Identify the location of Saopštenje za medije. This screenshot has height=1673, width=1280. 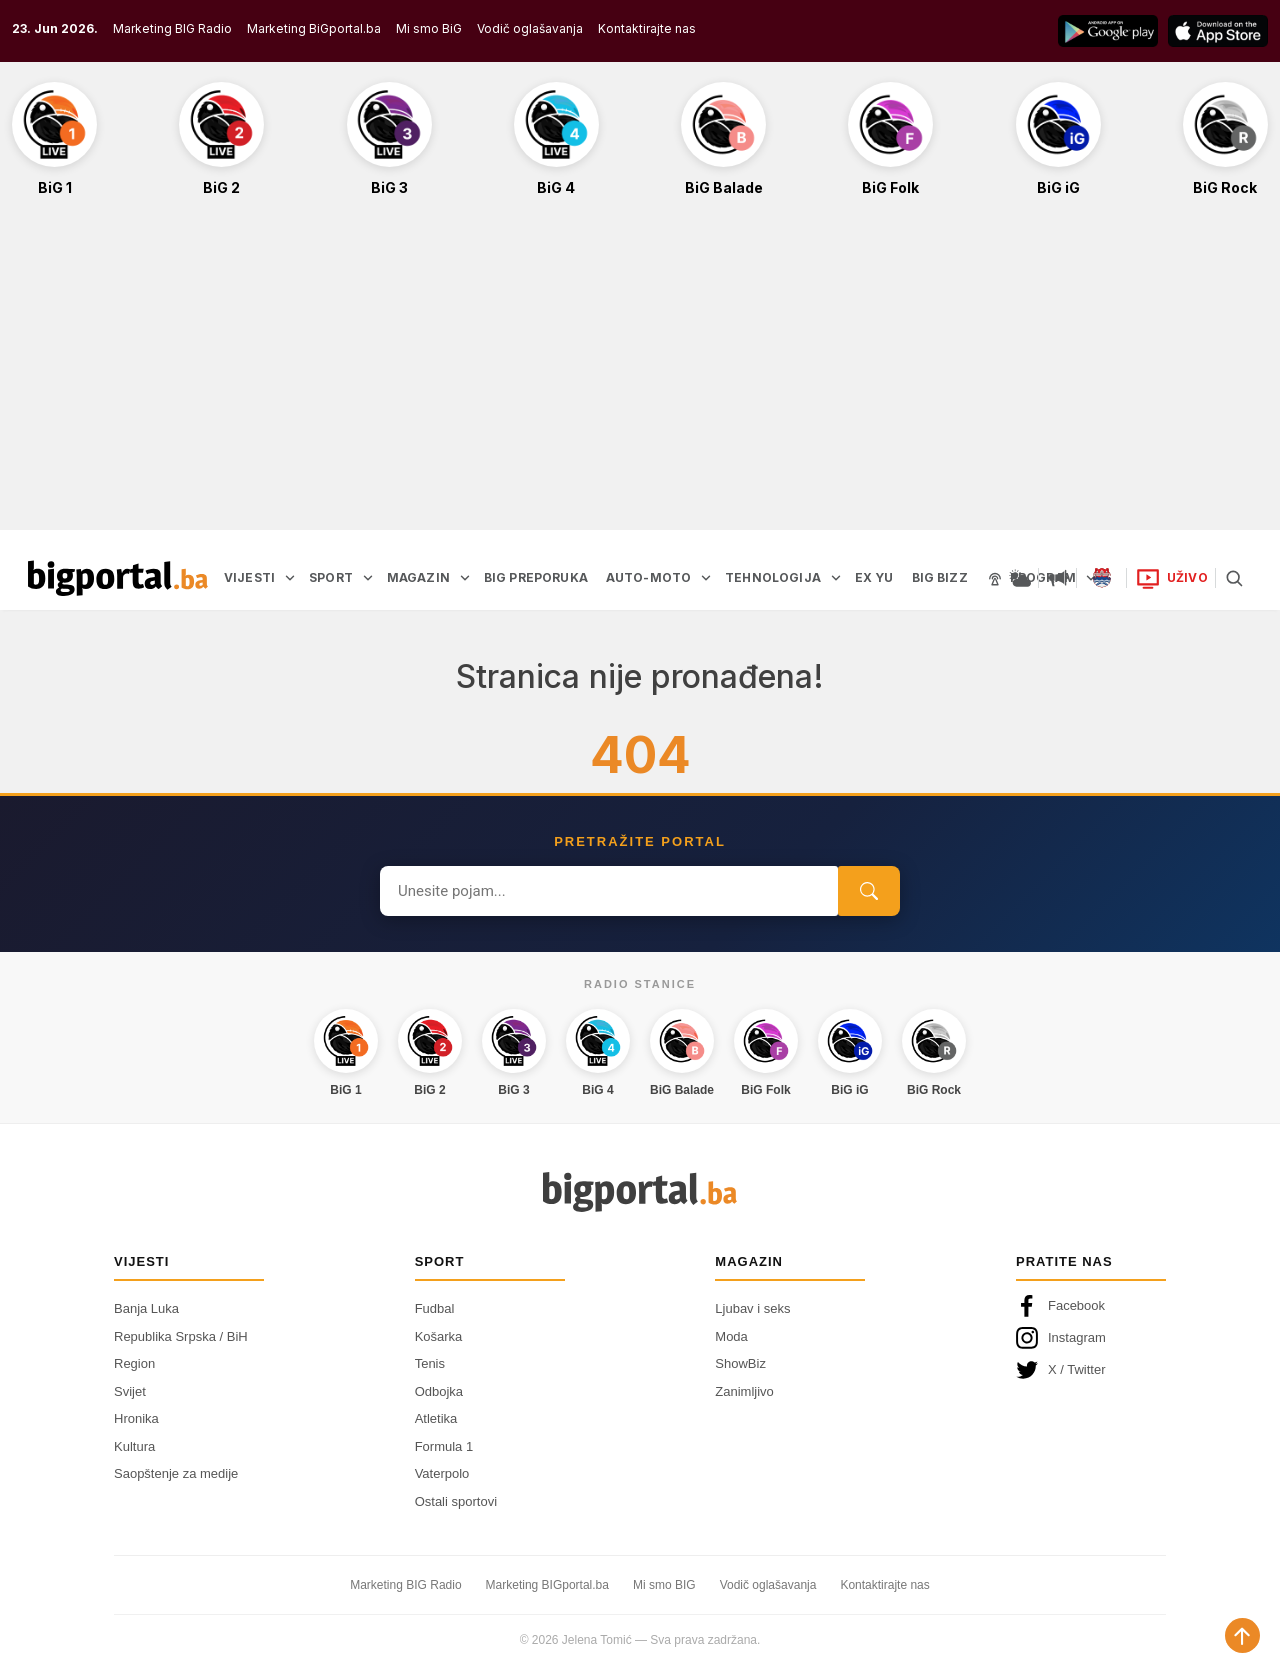
(176, 1473).